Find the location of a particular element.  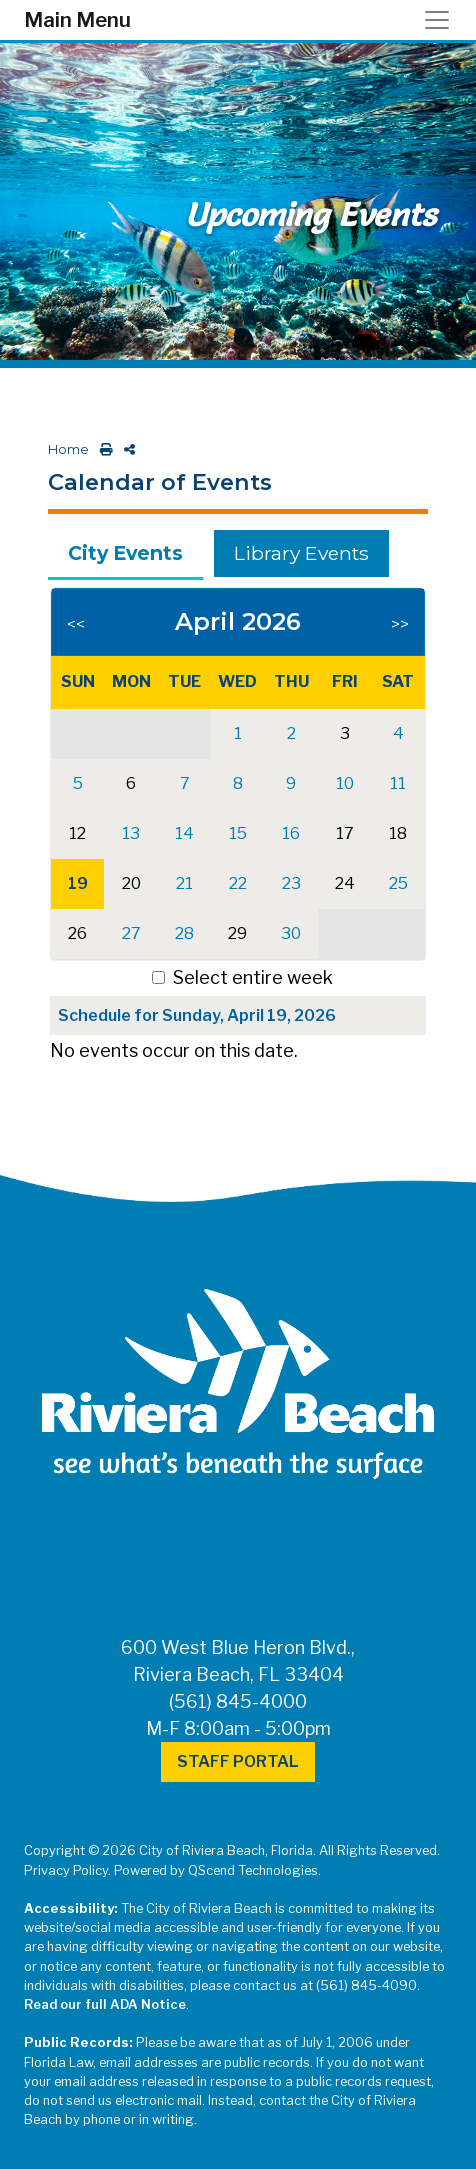

22 is located at coordinates (238, 883).